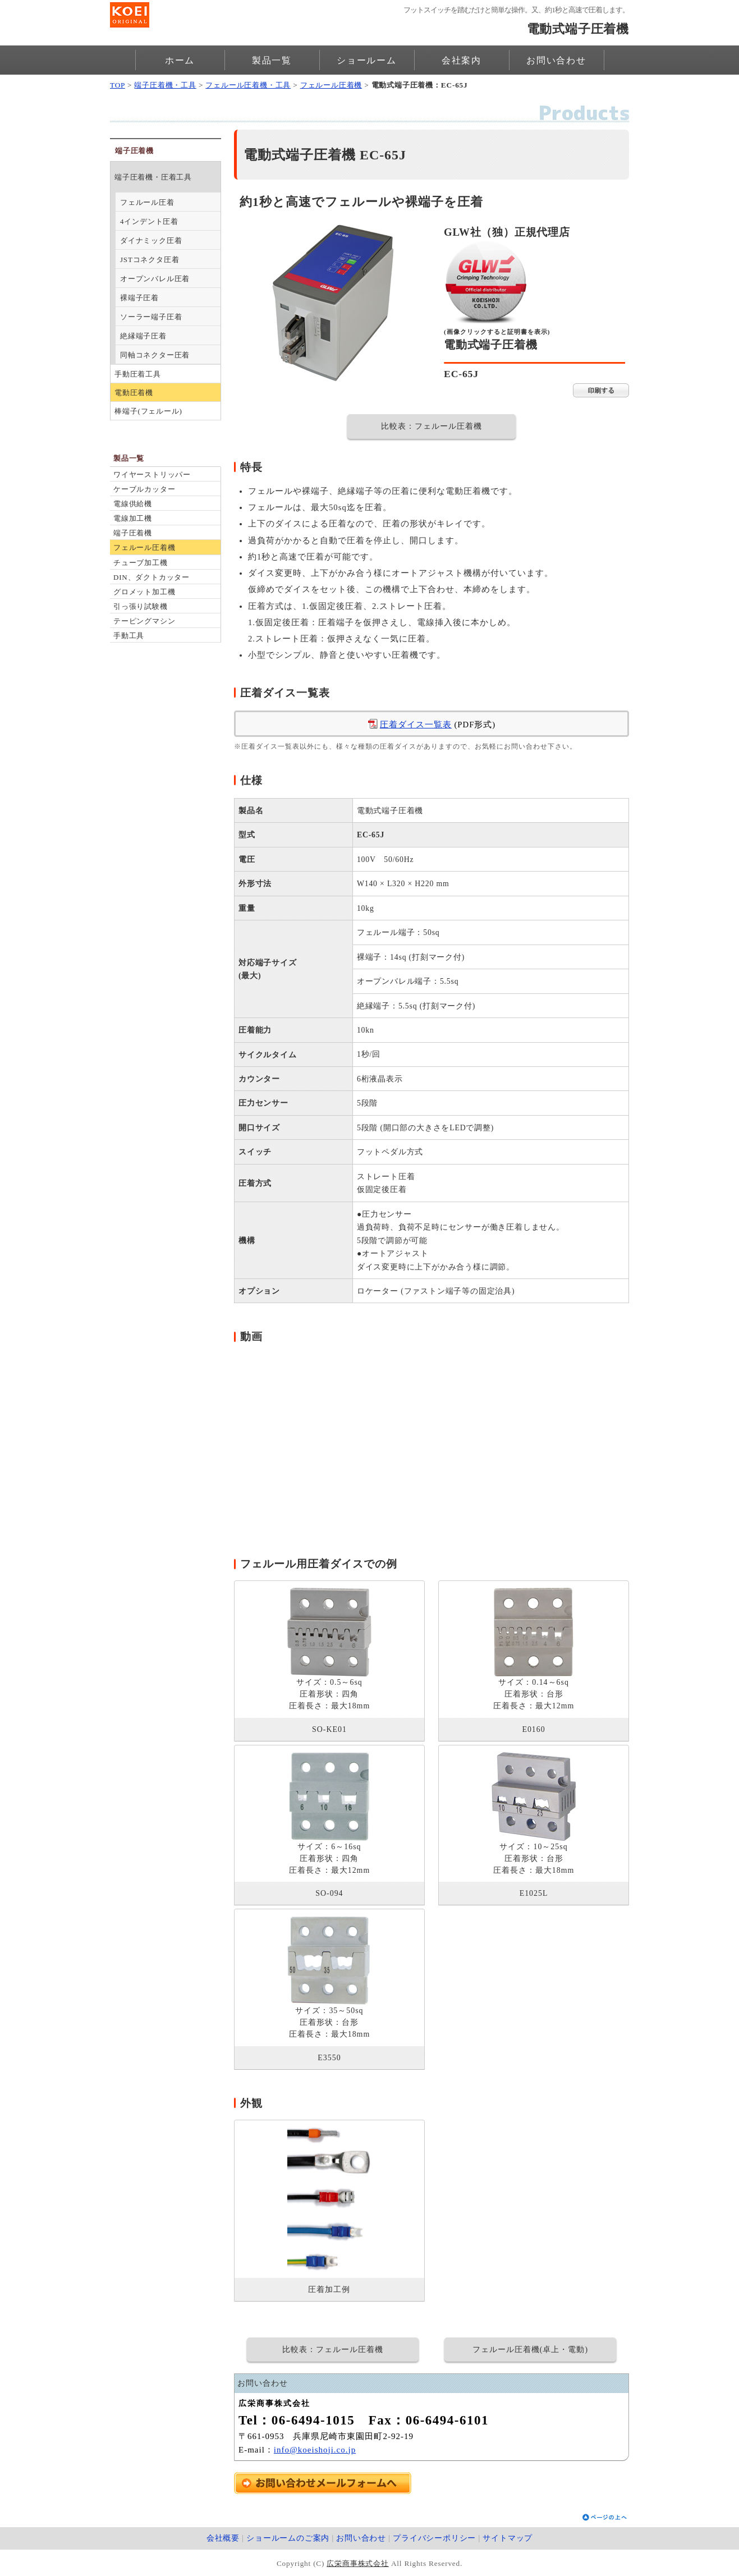 The height and width of the screenshot is (2576, 739). What do you see at coordinates (149, 259) in the screenshot?
I see `JSTコネクタ圧着` at bounding box center [149, 259].